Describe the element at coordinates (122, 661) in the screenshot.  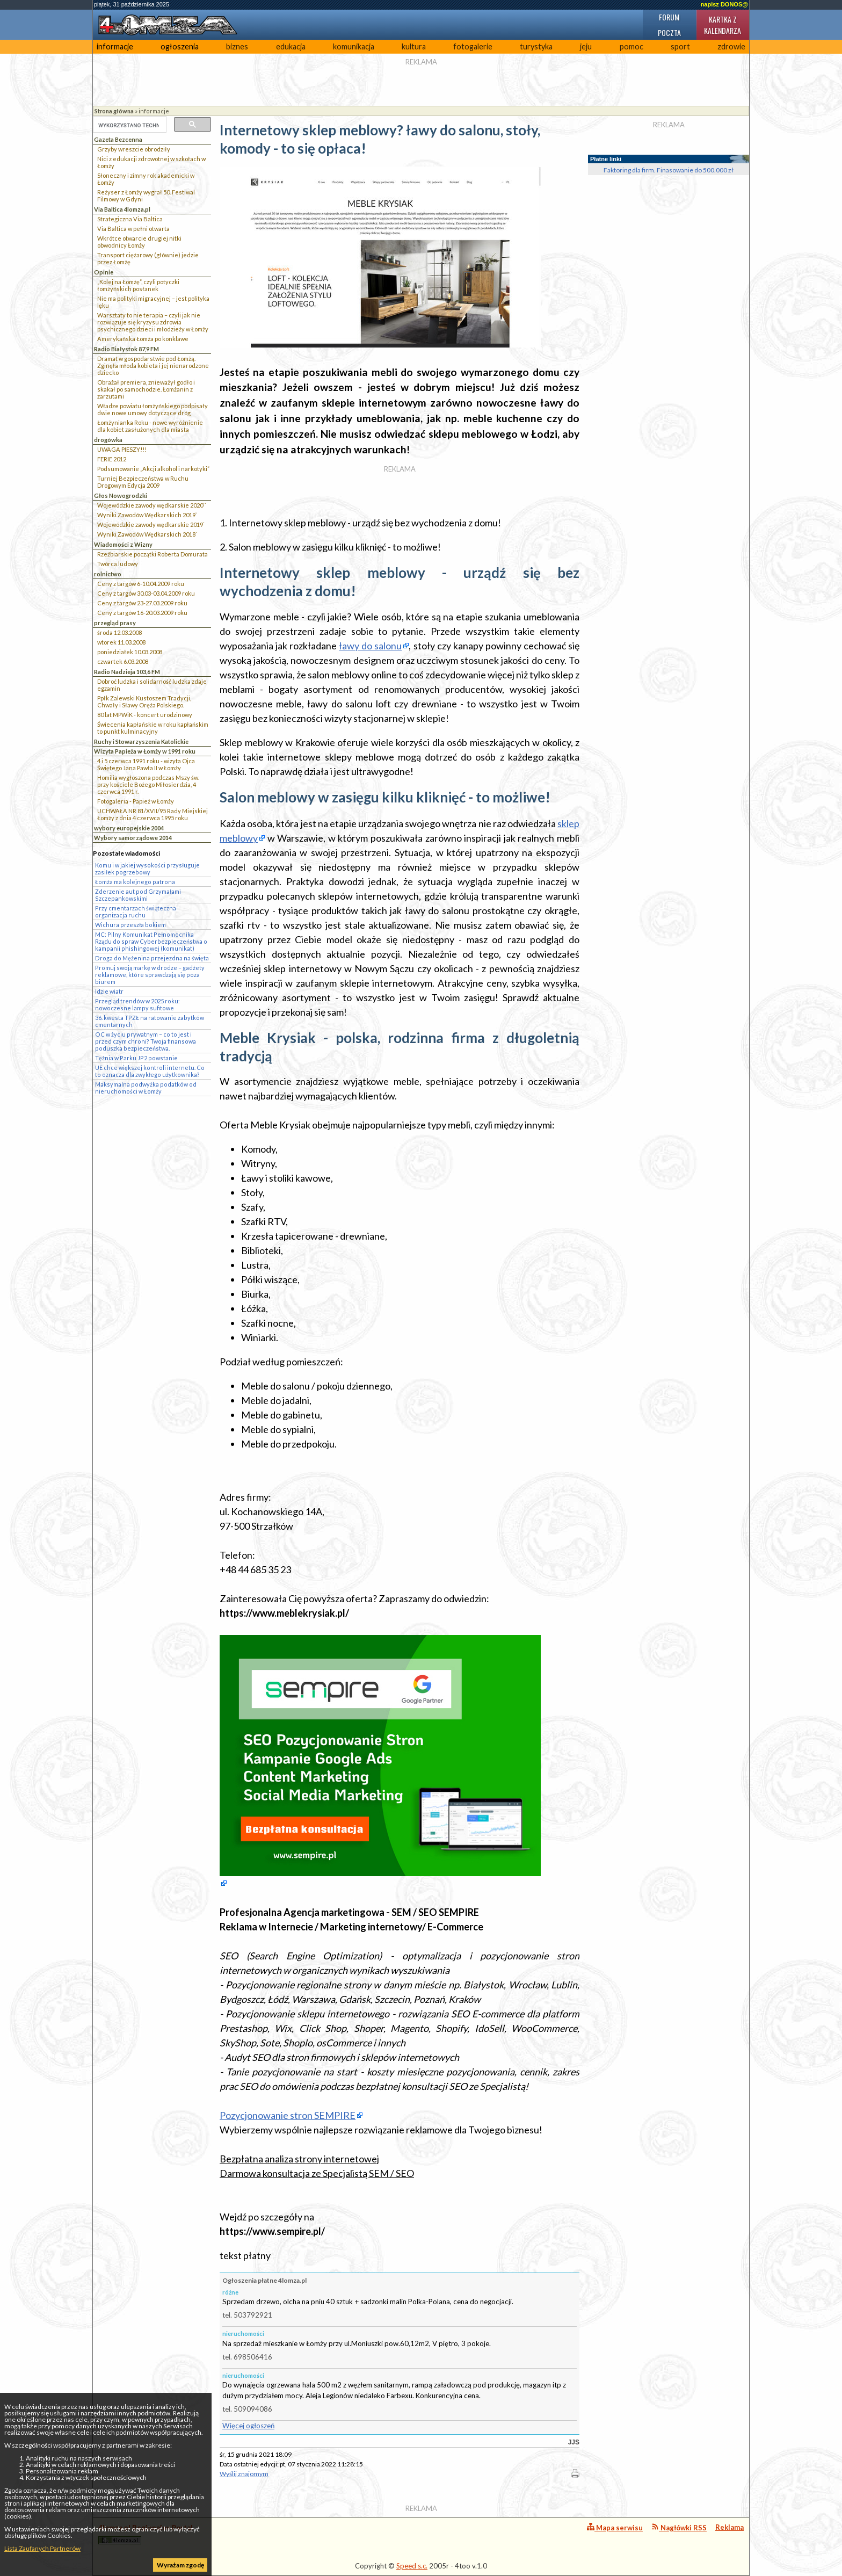
I see `czwartek 6.03.2008` at that location.